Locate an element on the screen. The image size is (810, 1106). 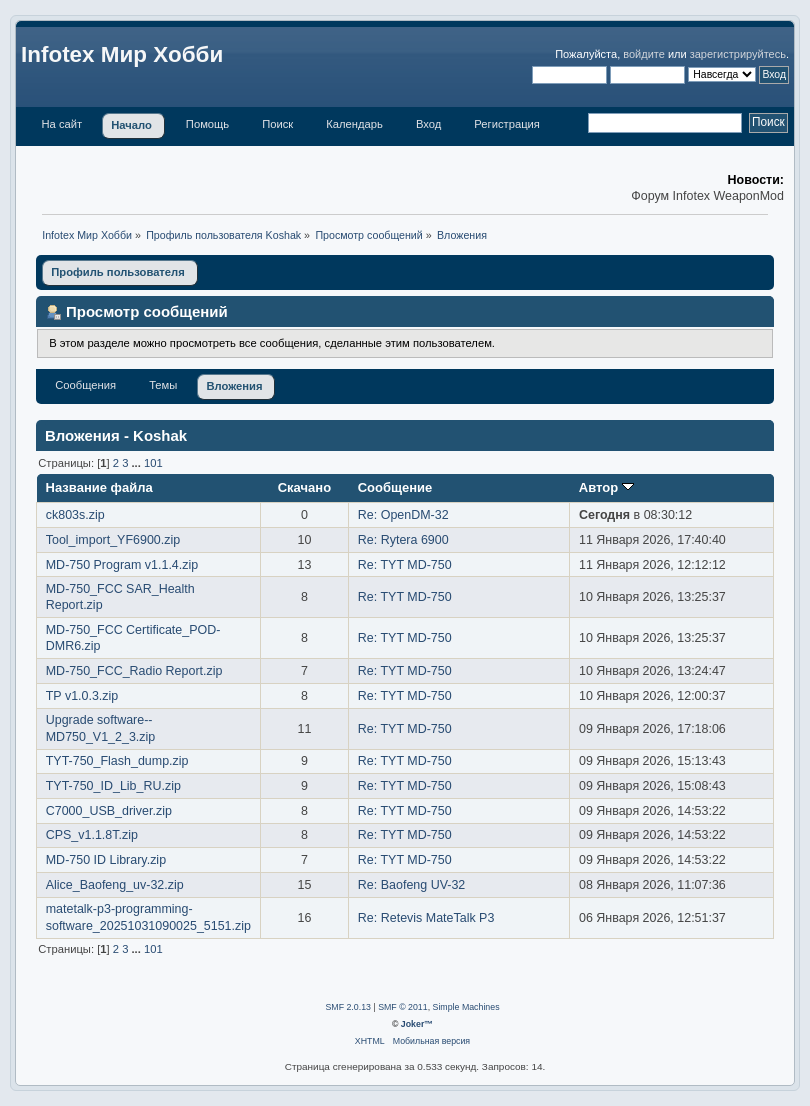
Re: Baofeng UV-32 is located at coordinates (411, 885).